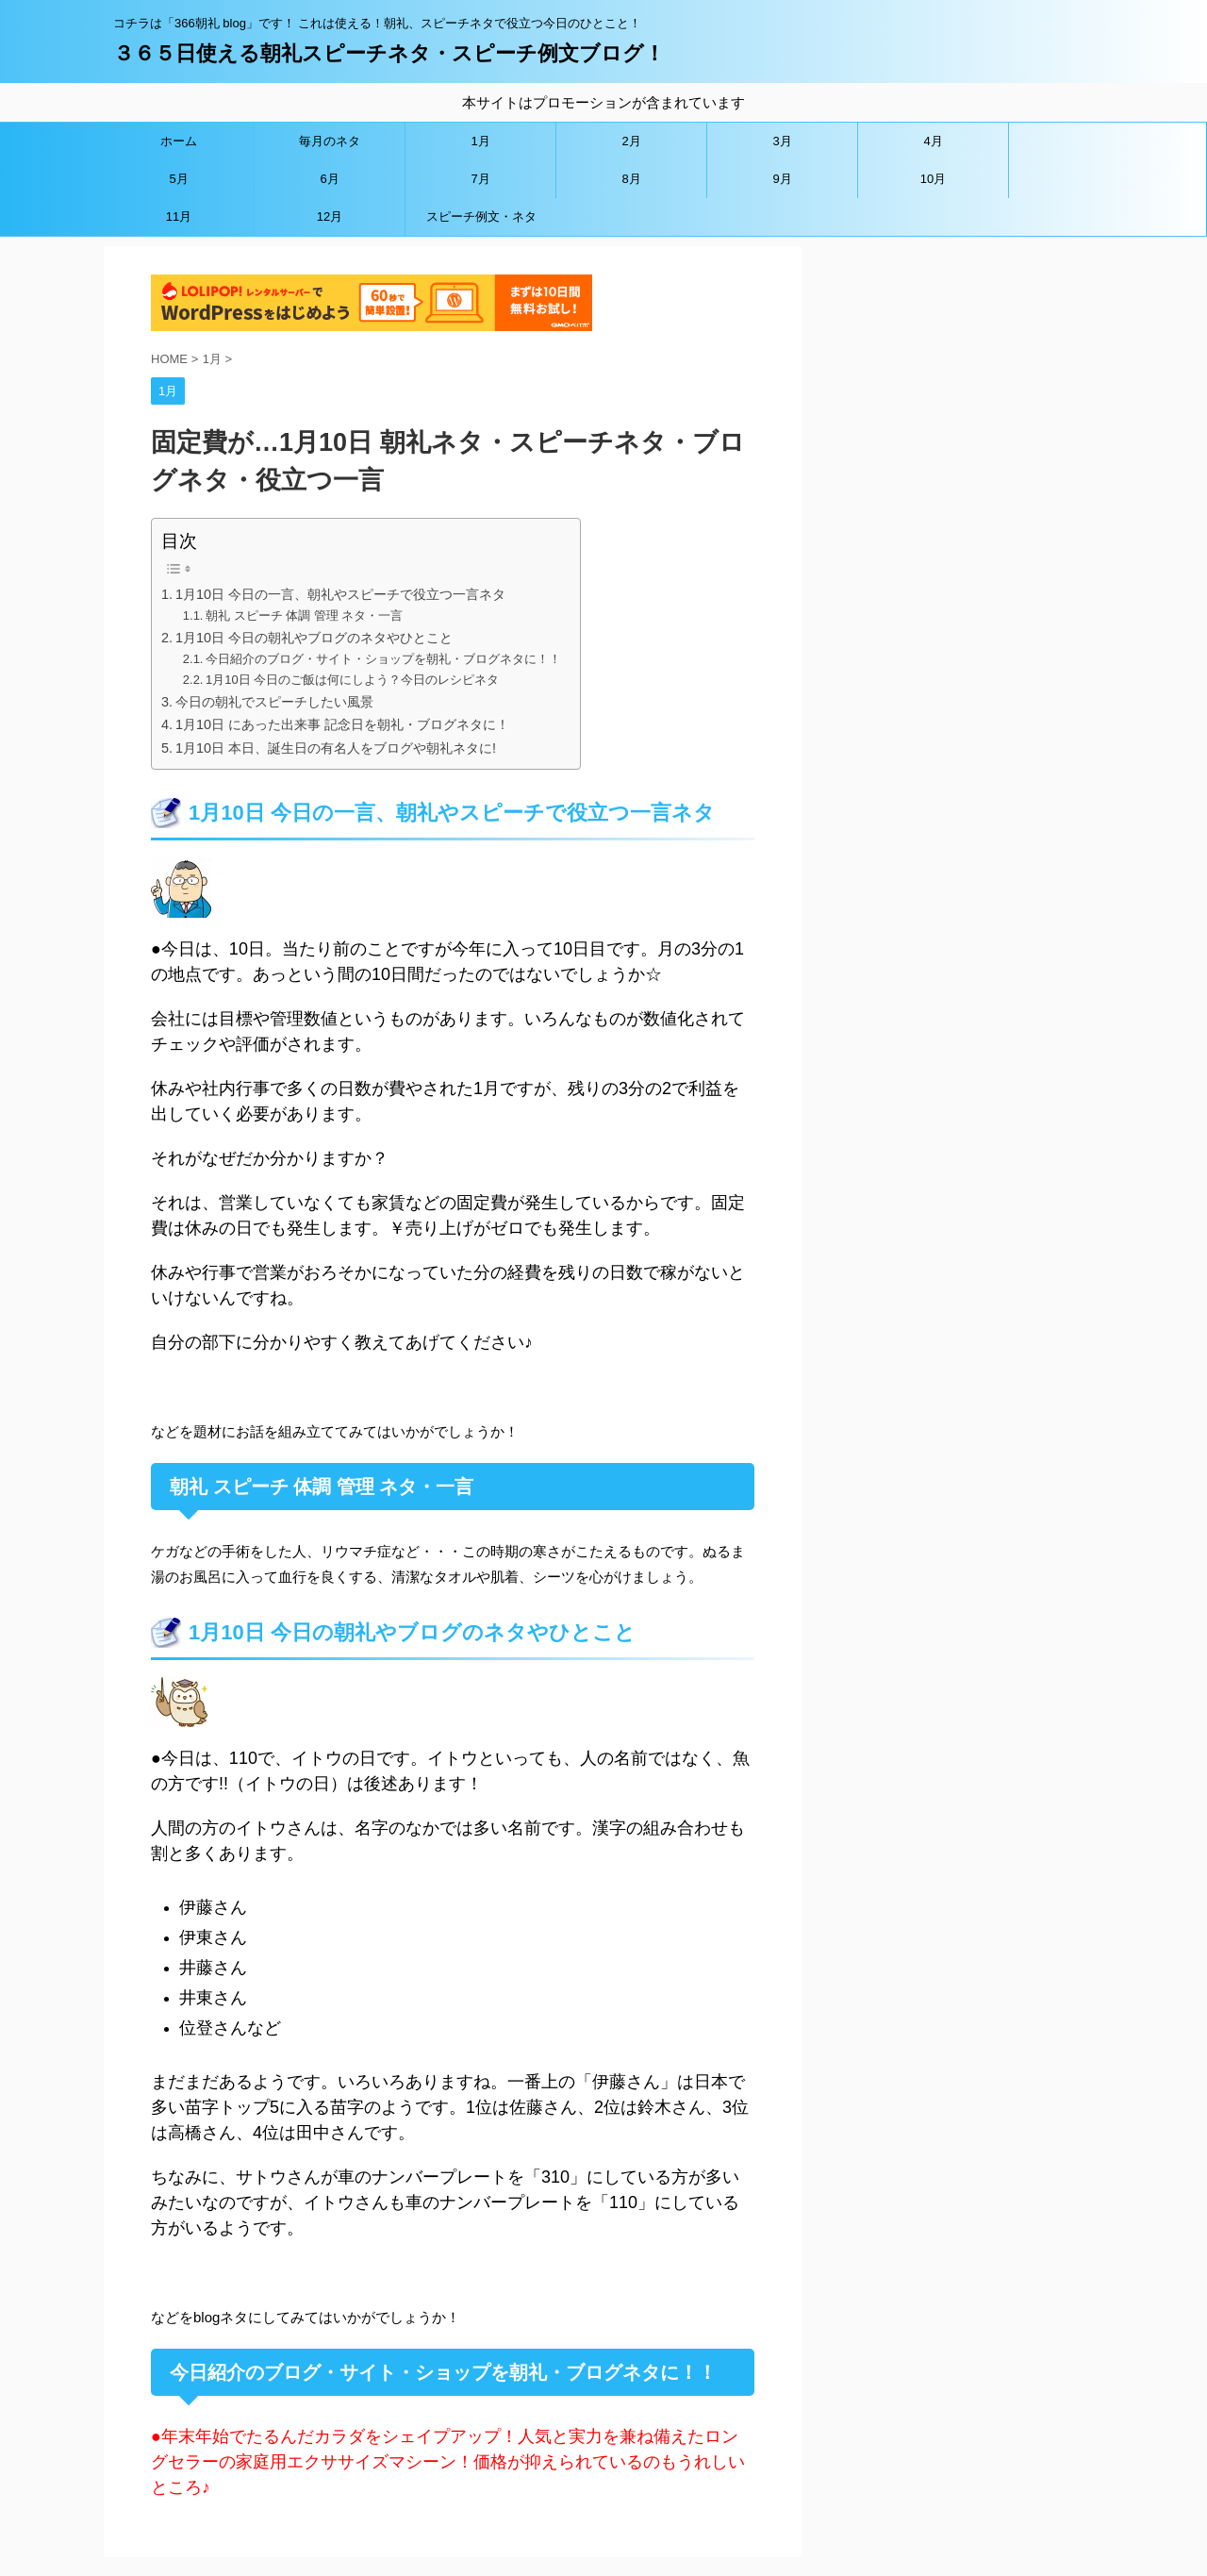  I want to click on 7月, so click(480, 179).